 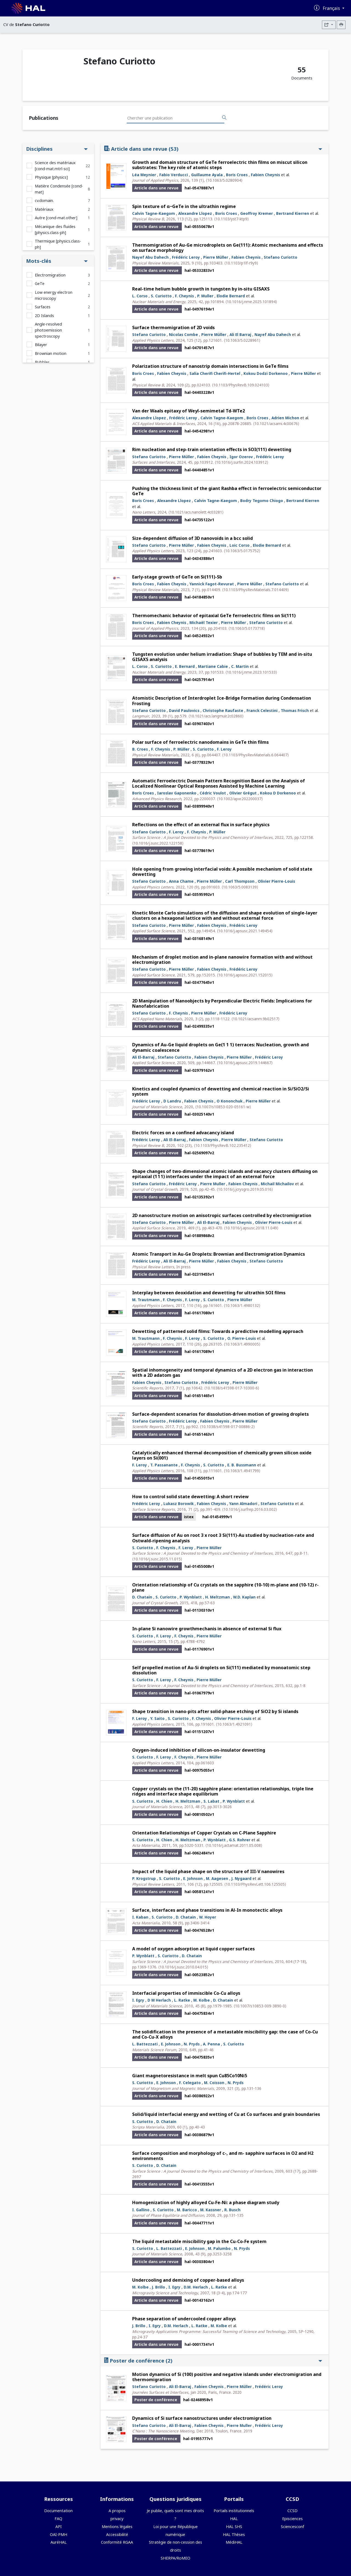 What do you see at coordinates (232, 2209) in the screenshot?
I see `R. Busch` at bounding box center [232, 2209].